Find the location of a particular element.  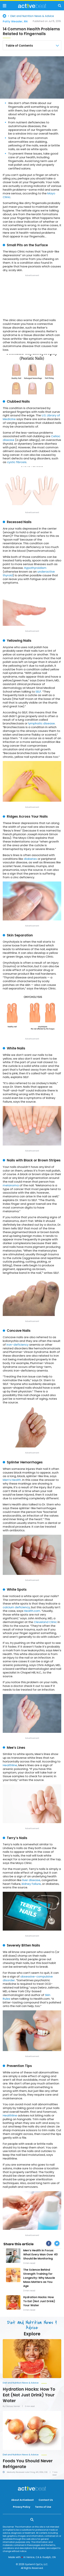

SELF is located at coordinates (38, 691).